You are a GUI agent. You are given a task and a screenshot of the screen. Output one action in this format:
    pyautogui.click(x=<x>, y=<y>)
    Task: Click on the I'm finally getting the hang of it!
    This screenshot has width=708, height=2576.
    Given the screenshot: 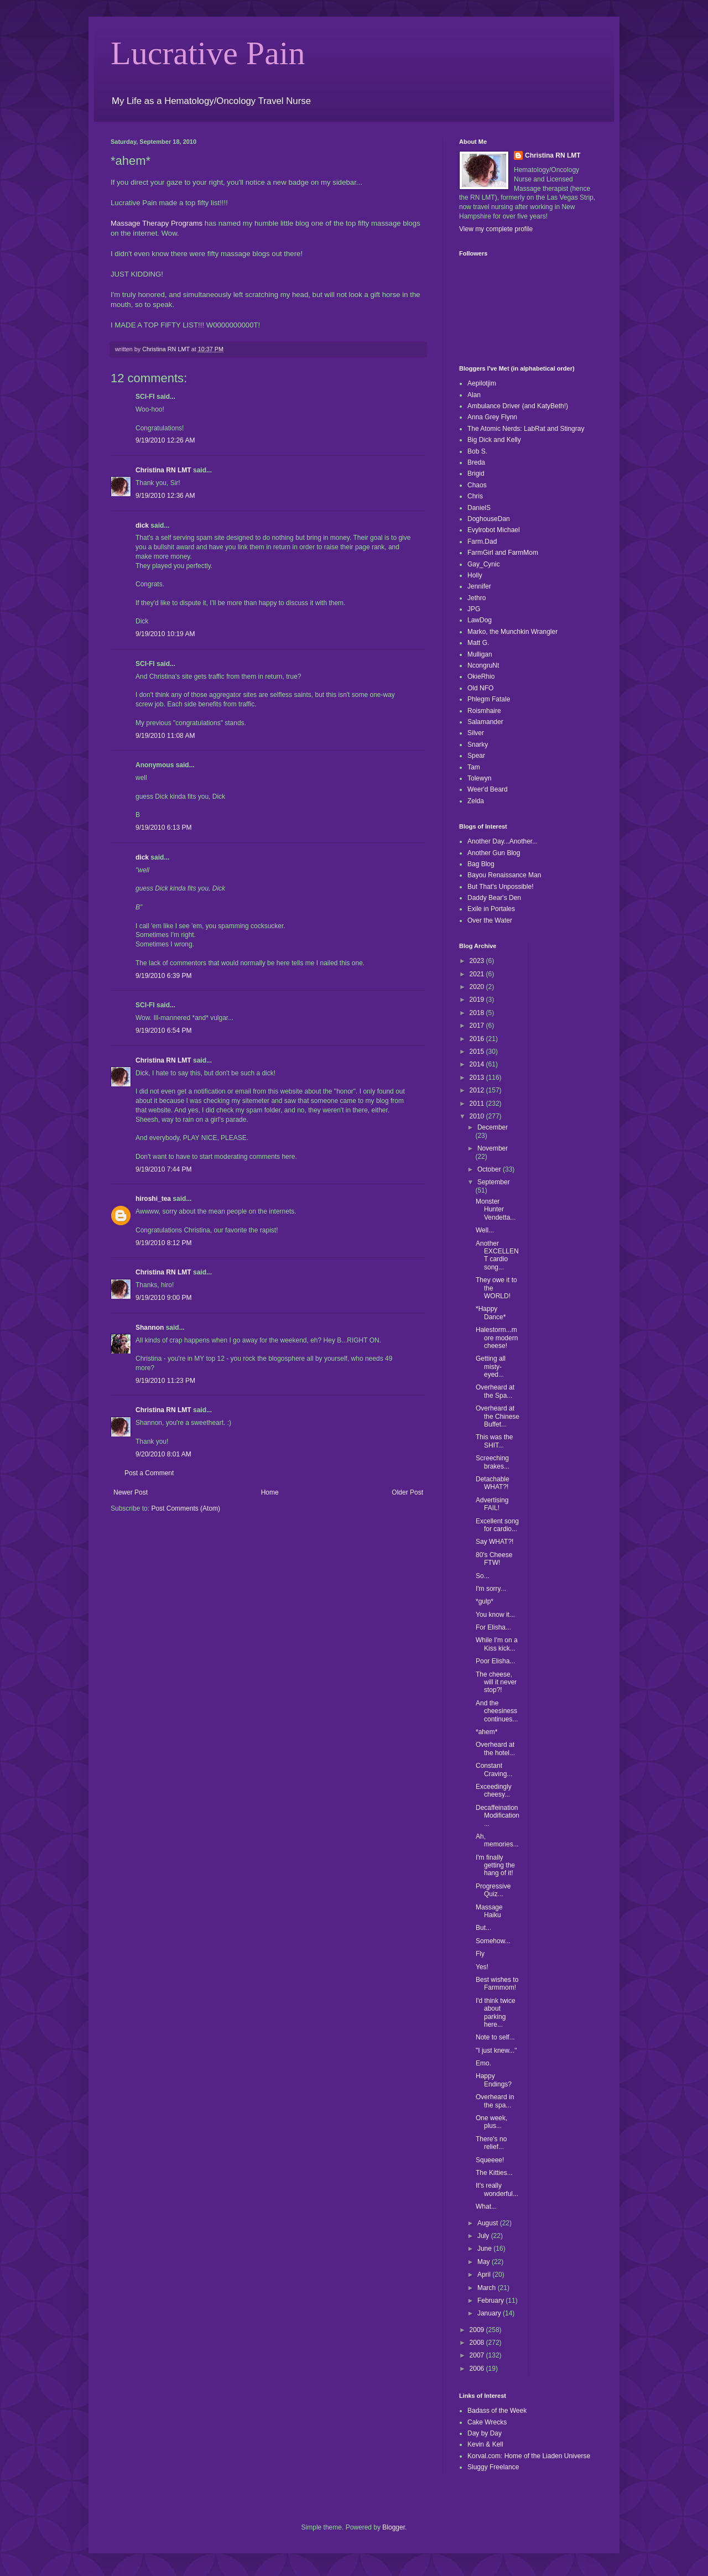 What is the action you would take?
    pyautogui.click(x=495, y=1865)
    